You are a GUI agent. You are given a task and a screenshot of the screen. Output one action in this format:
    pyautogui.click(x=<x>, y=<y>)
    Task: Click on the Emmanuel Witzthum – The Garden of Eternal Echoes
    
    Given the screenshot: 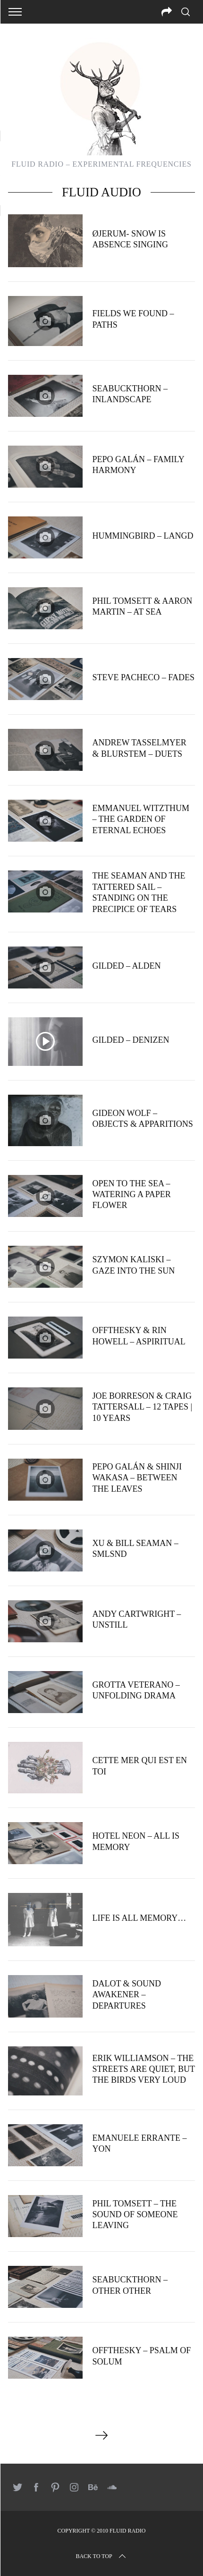 What is the action you would take?
    pyautogui.click(x=140, y=819)
    